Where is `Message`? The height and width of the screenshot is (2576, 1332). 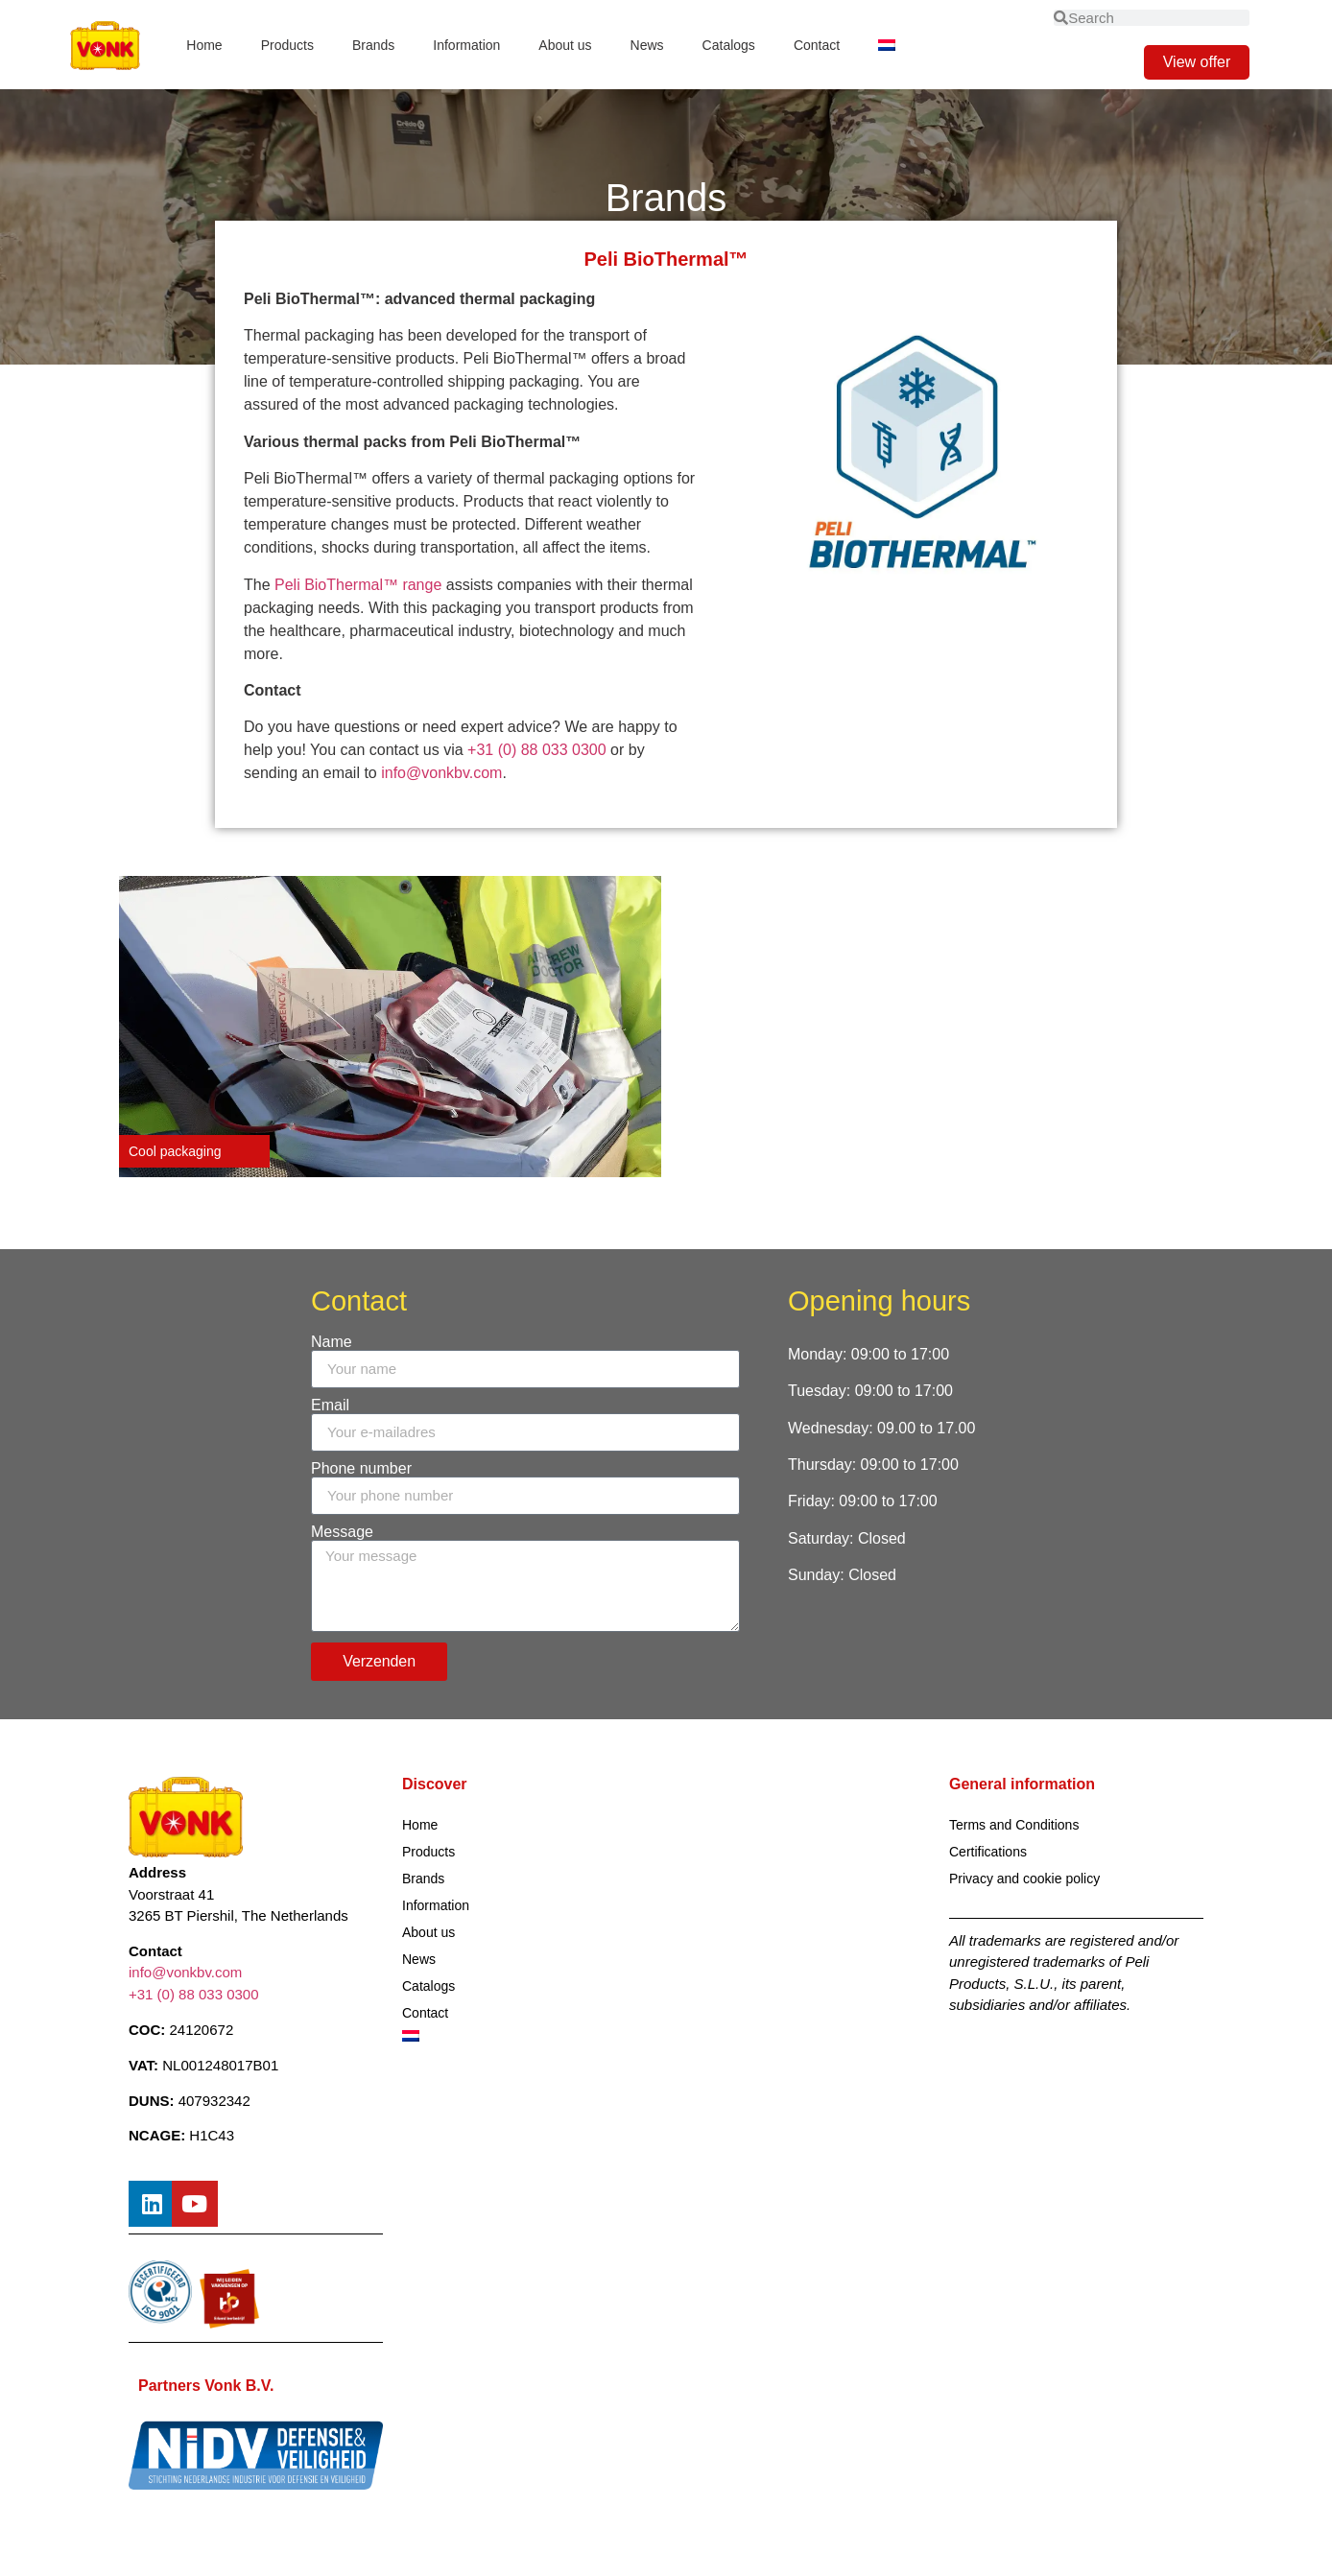 Message is located at coordinates (342, 1532).